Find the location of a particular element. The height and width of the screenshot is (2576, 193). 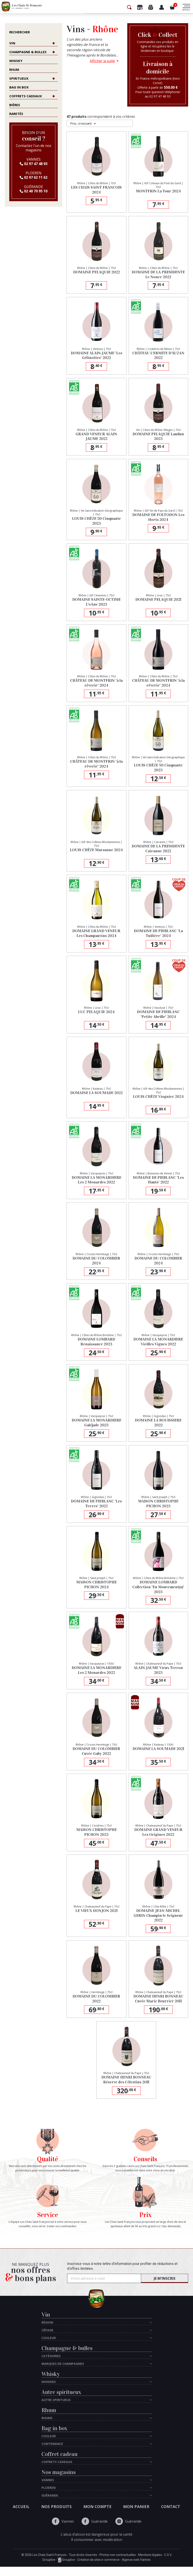

LE VIEUX DONJON 2021 is located at coordinates (96, 1911).